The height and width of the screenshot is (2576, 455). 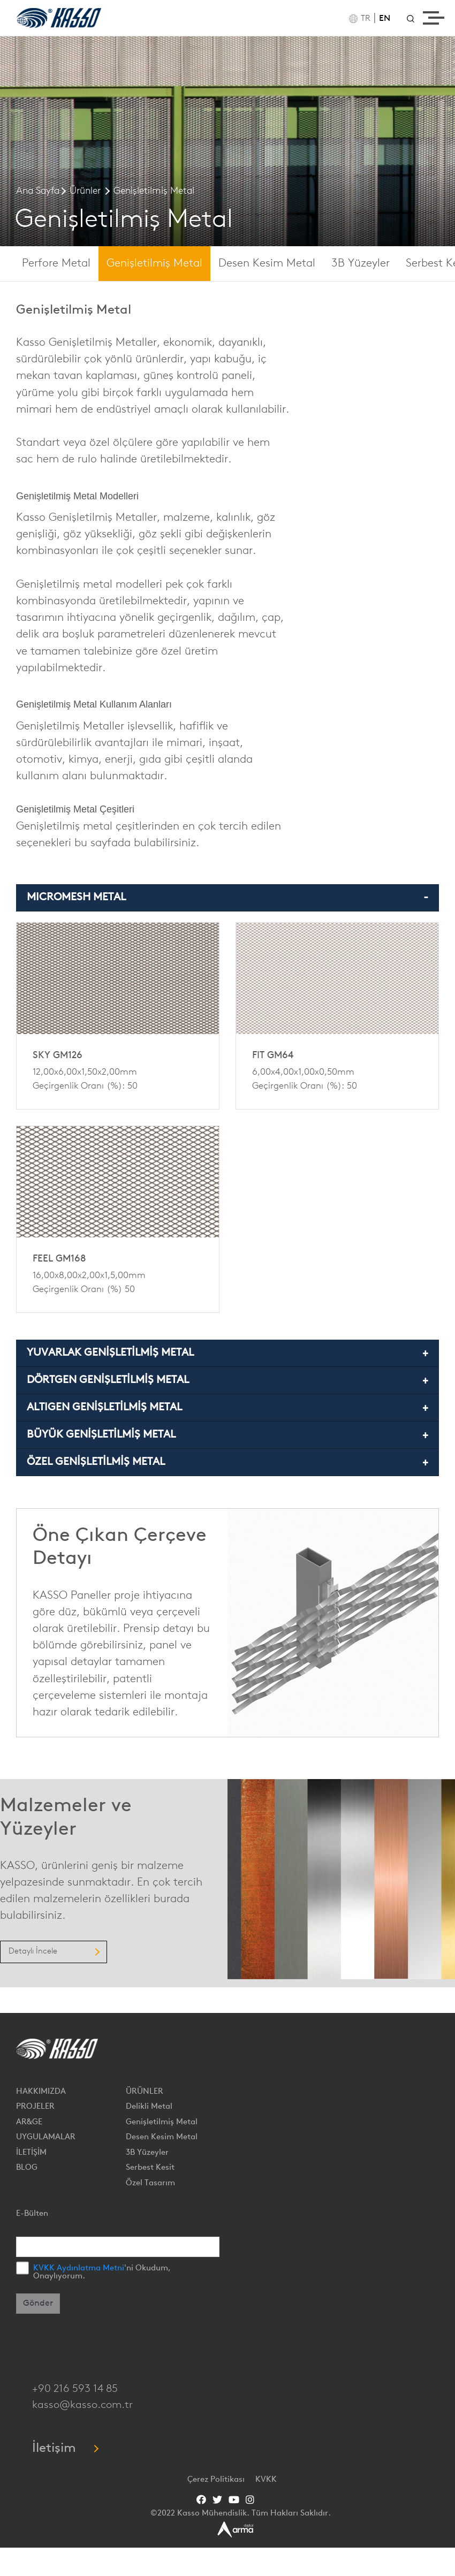 What do you see at coordinates (37, 191) in the screenshot?
I see `Ana Sayfa` at bounding box center [37, 191].